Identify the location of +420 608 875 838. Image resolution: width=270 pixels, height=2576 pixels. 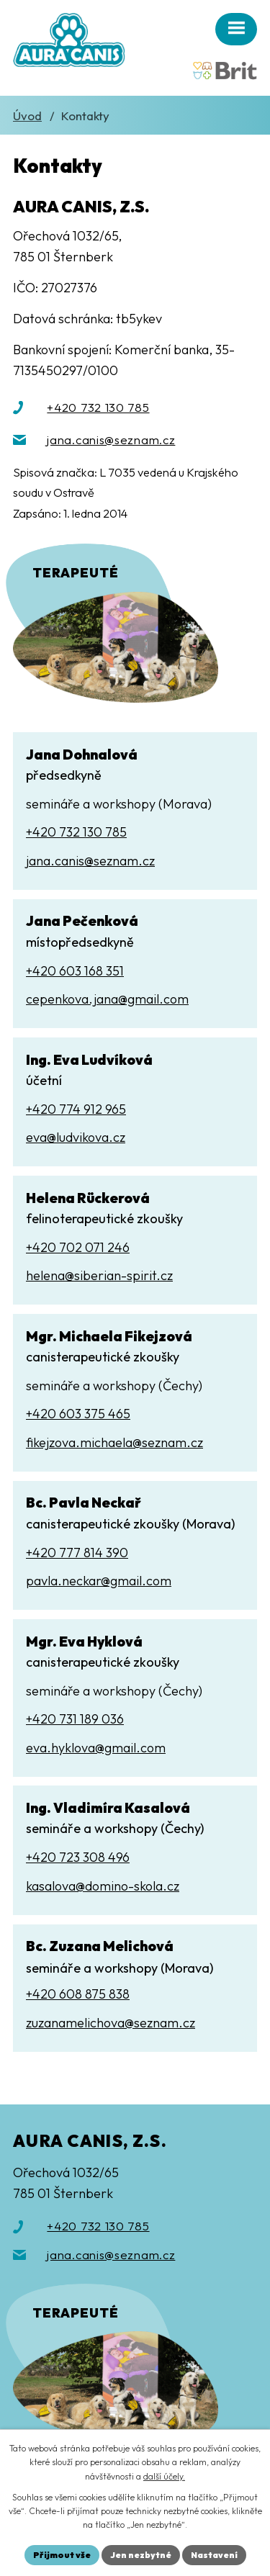
(78, 1994).